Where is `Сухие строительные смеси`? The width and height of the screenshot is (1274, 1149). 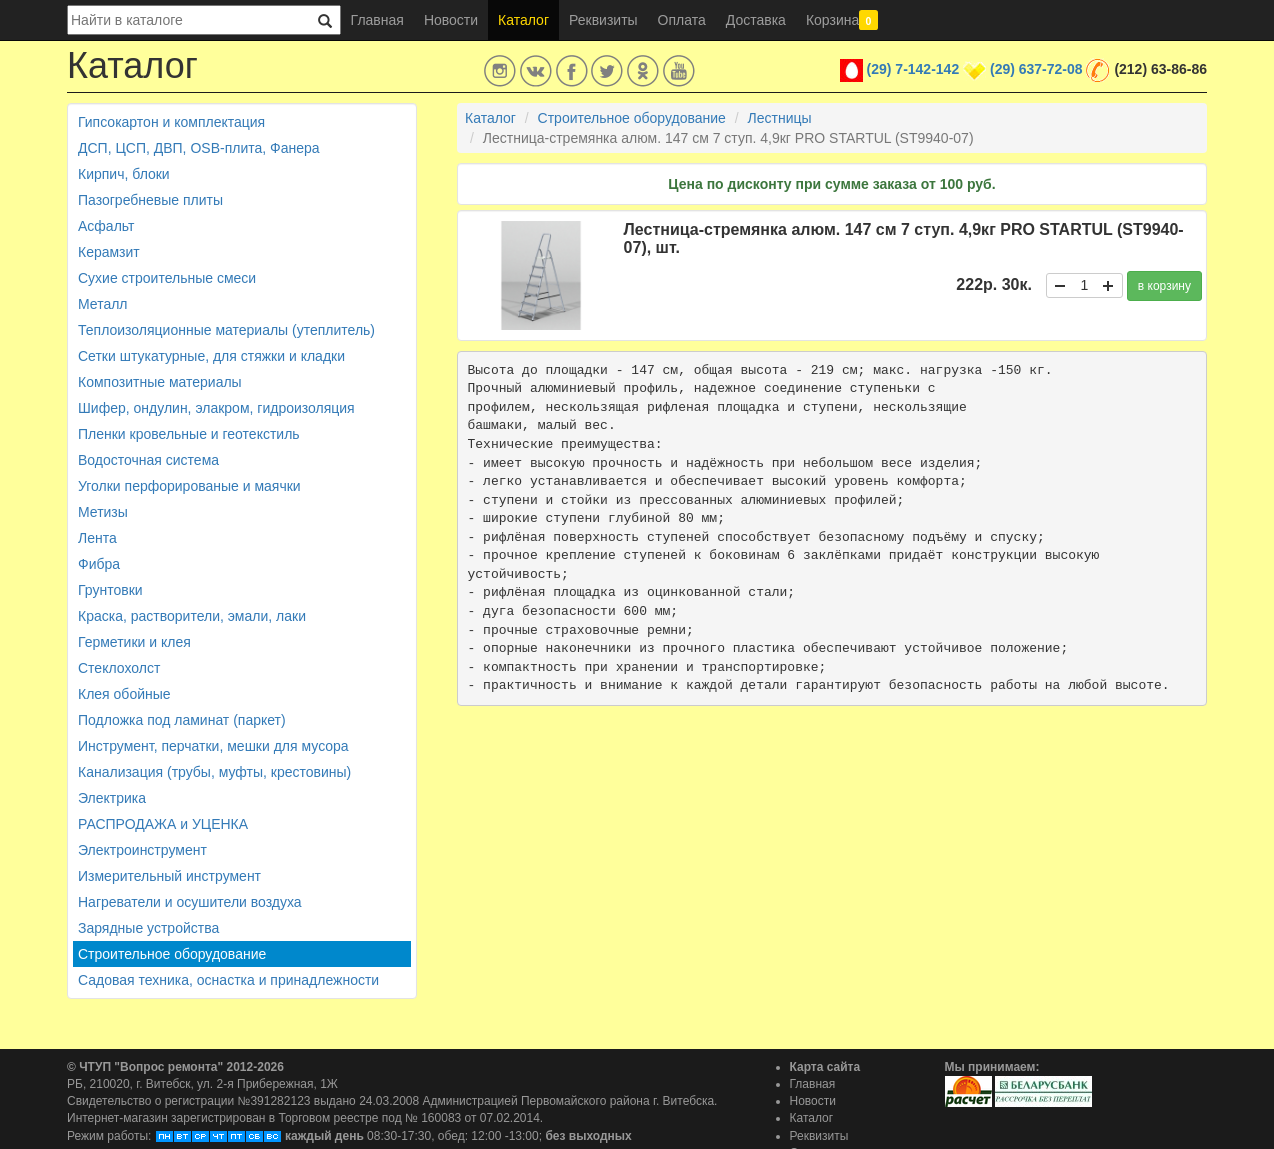
Сухие строительные смеси is located at coordinates (167, 278).